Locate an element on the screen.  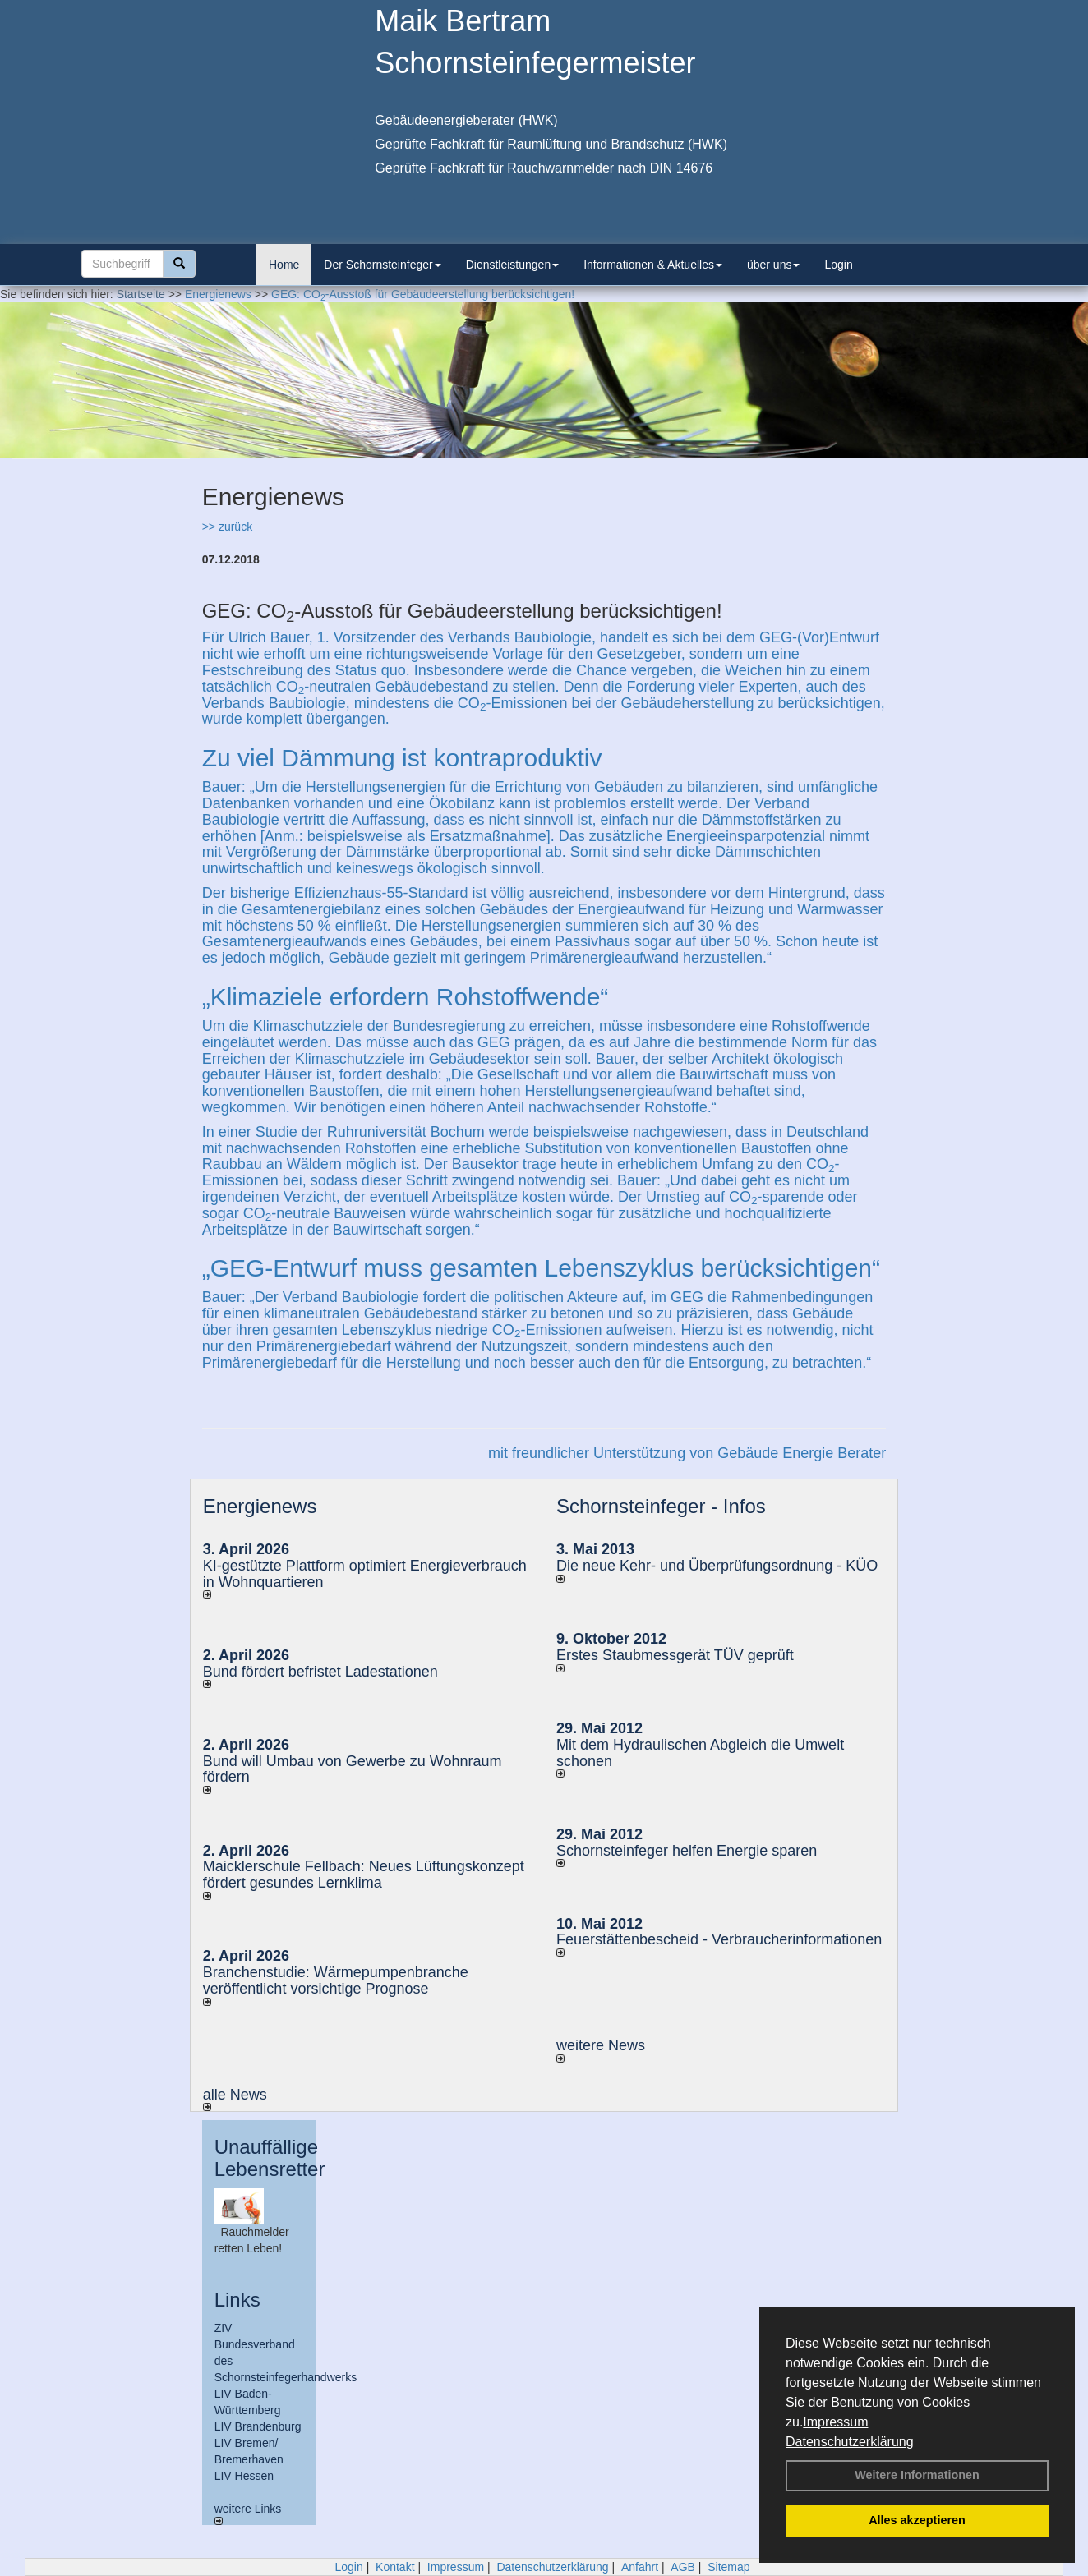
Maicklerschule Fellbach: Neues Lüftungskonzept fördert gesundes Lernklima is located at coordinates (363, 1874).